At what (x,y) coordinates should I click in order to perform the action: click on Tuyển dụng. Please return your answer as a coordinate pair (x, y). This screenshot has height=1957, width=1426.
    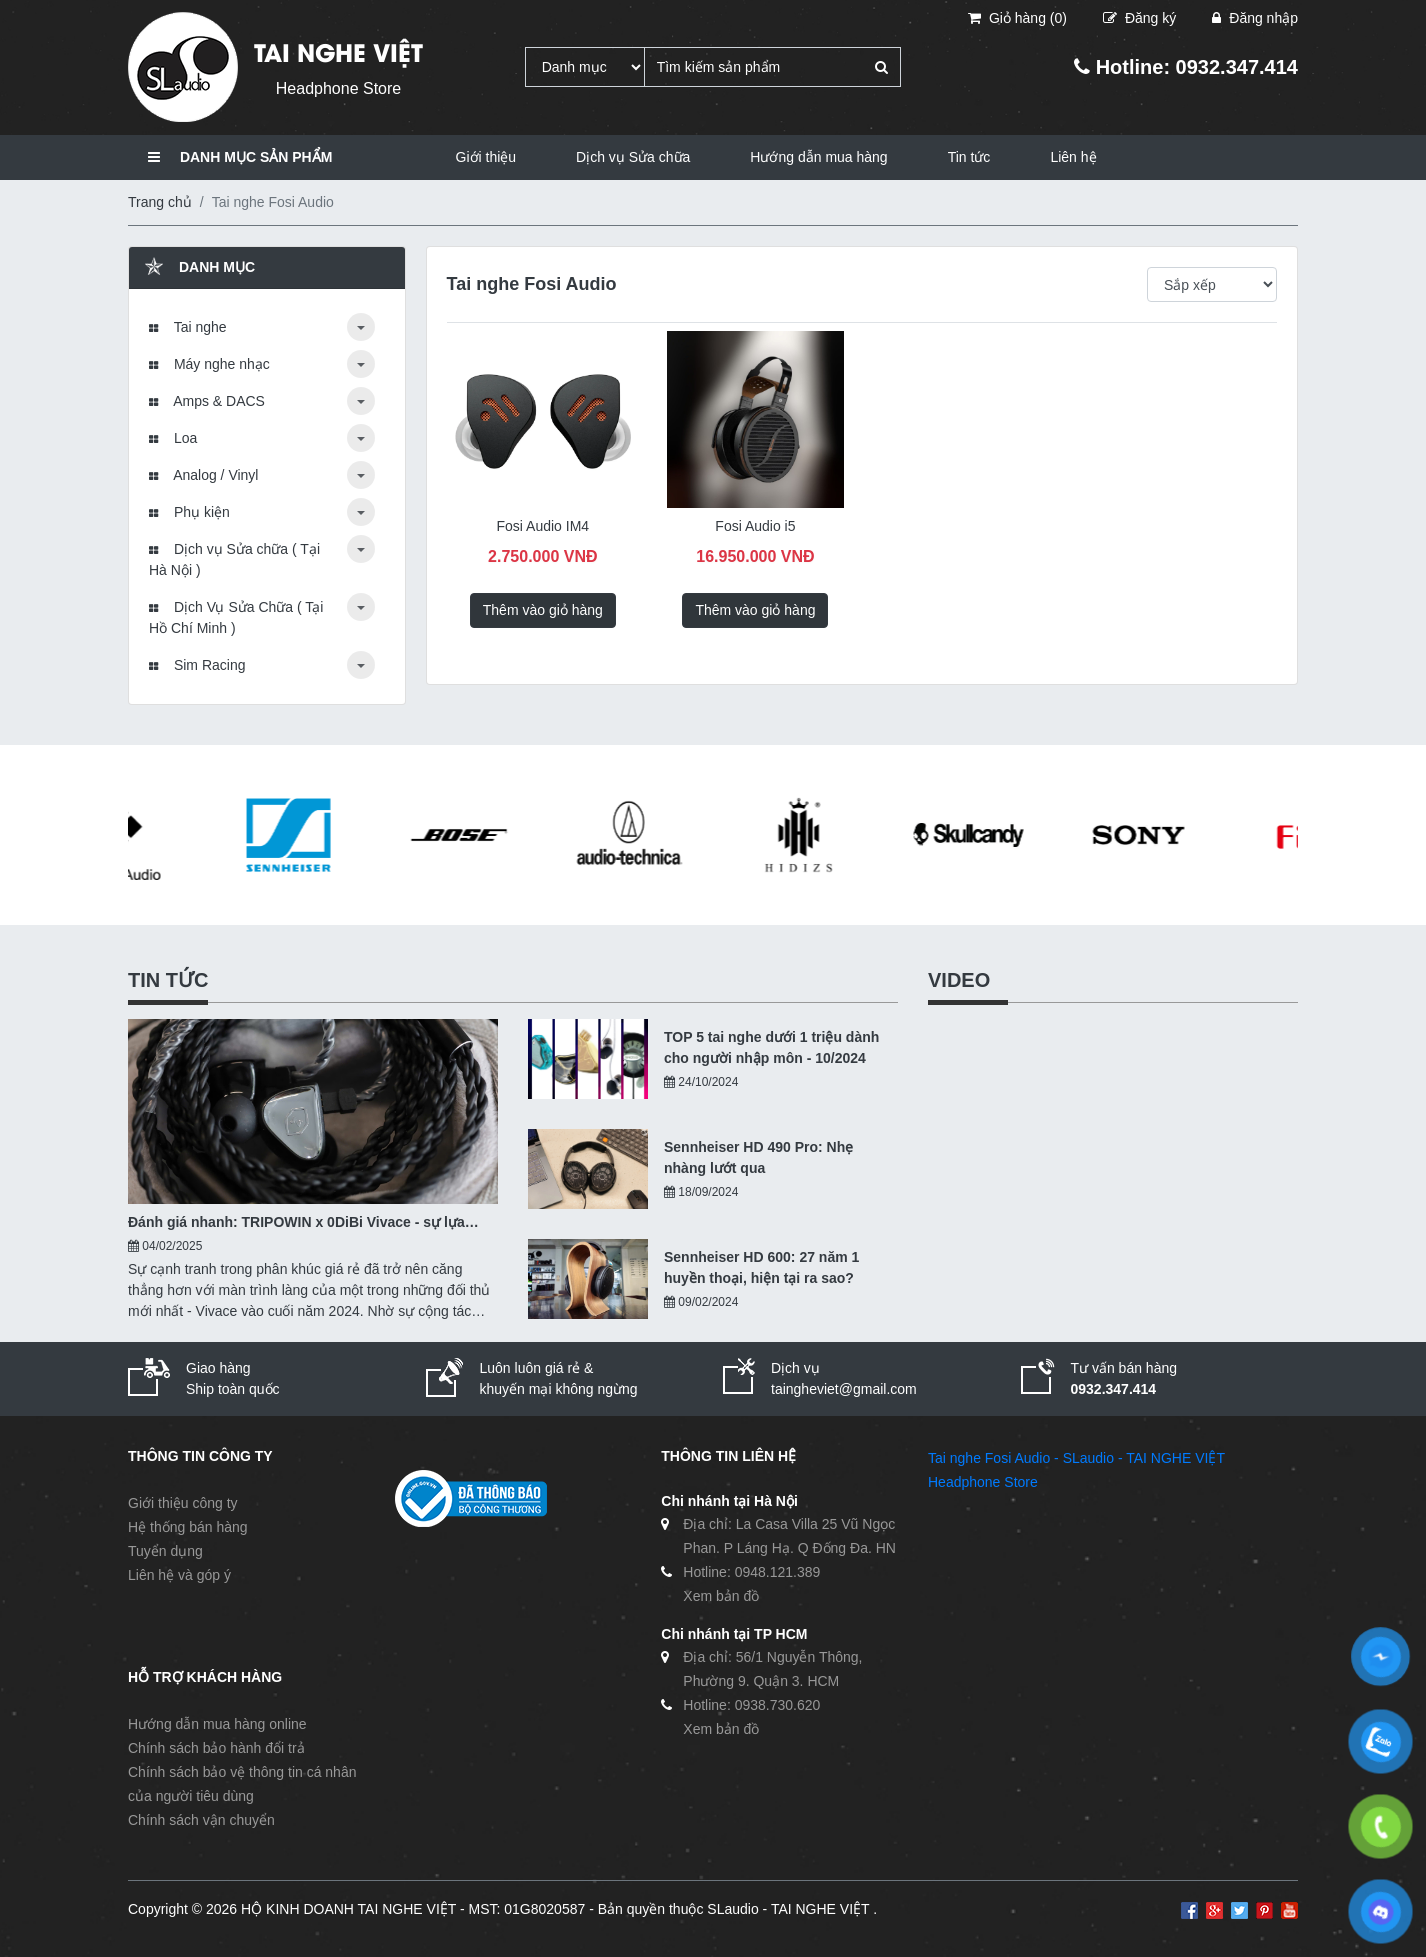
    Looking at the image, I should click on (165, 1551).